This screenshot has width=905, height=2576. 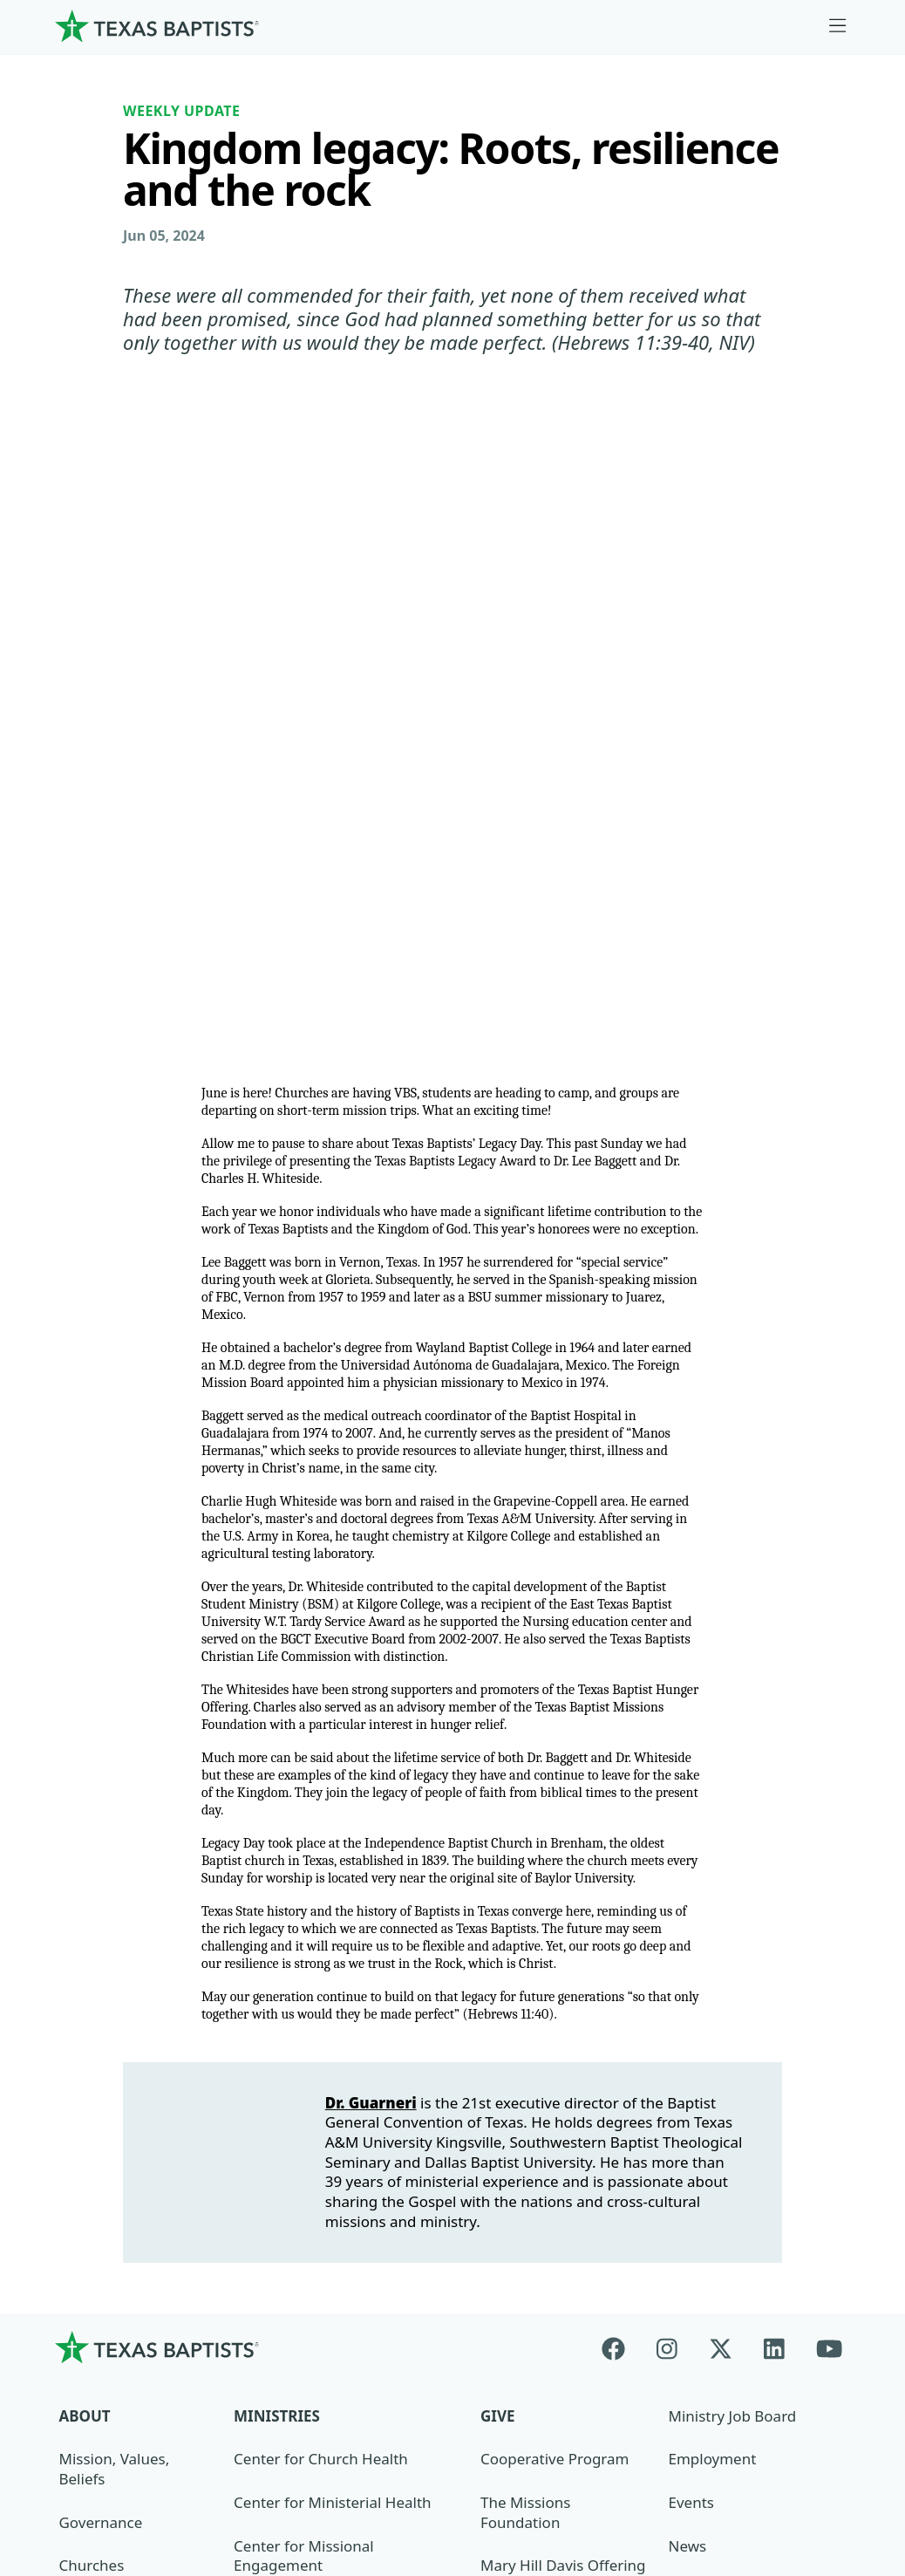 What do you see at coordinates (89, 2256) in the screenshot?
I see `Partners` at bounding box center [89, 2256].